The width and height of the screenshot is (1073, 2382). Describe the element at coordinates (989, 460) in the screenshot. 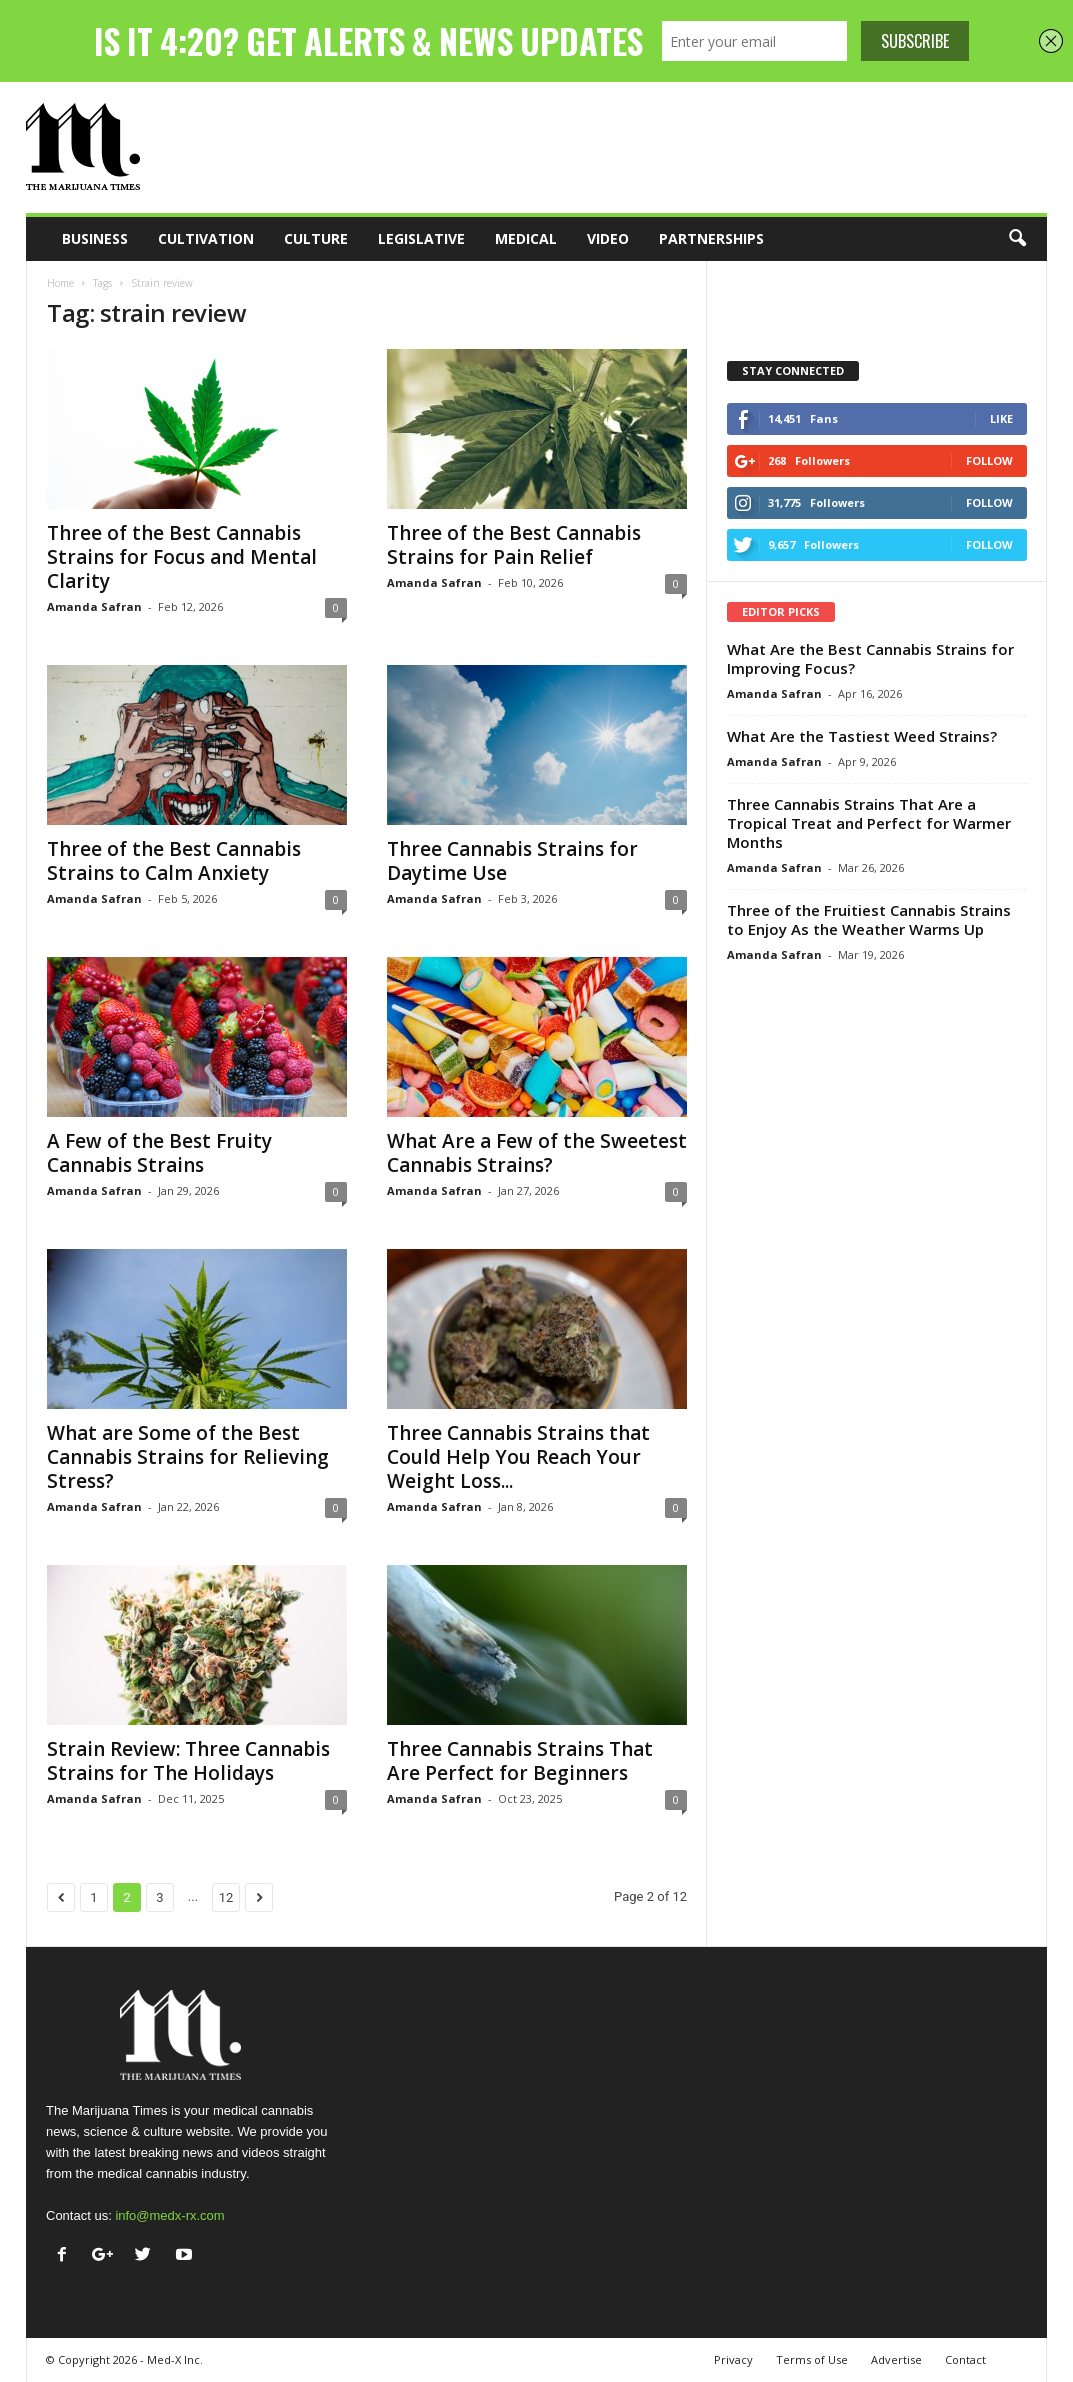

I see `Follow` at that location.